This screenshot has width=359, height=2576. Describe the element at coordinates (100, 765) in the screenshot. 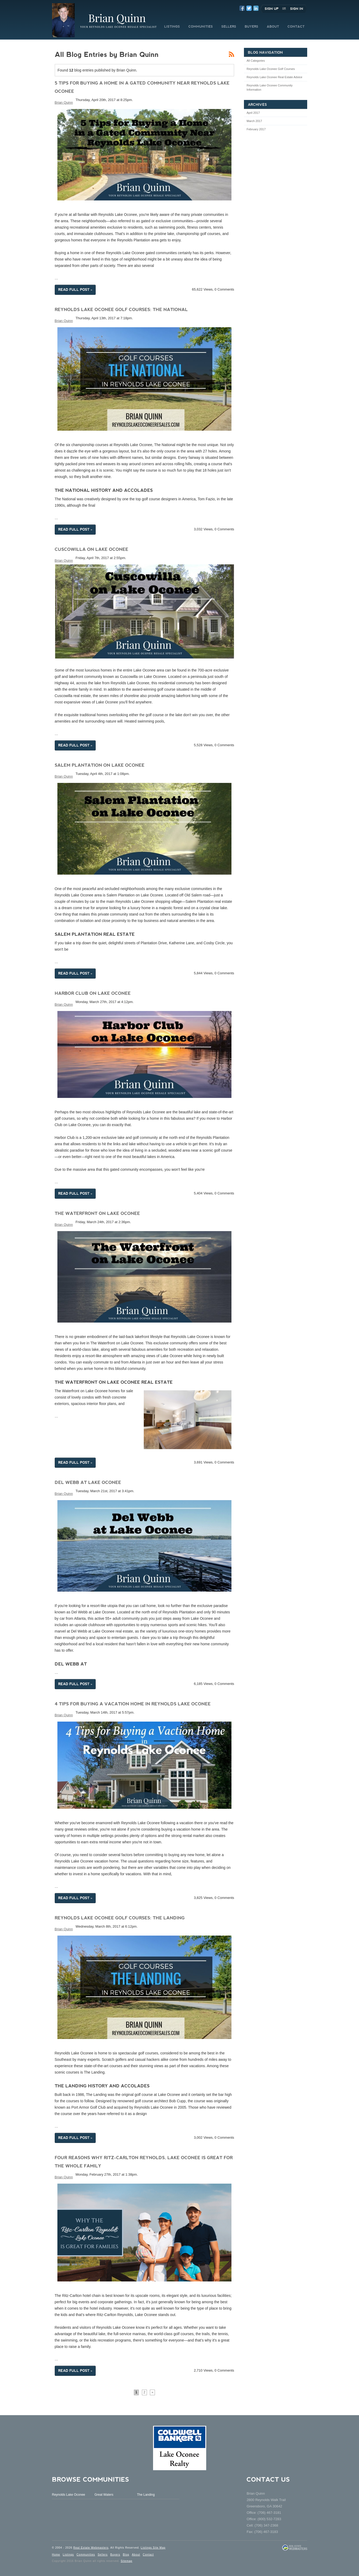

I see `Salem Plantation on Lake Oconee` at that location.